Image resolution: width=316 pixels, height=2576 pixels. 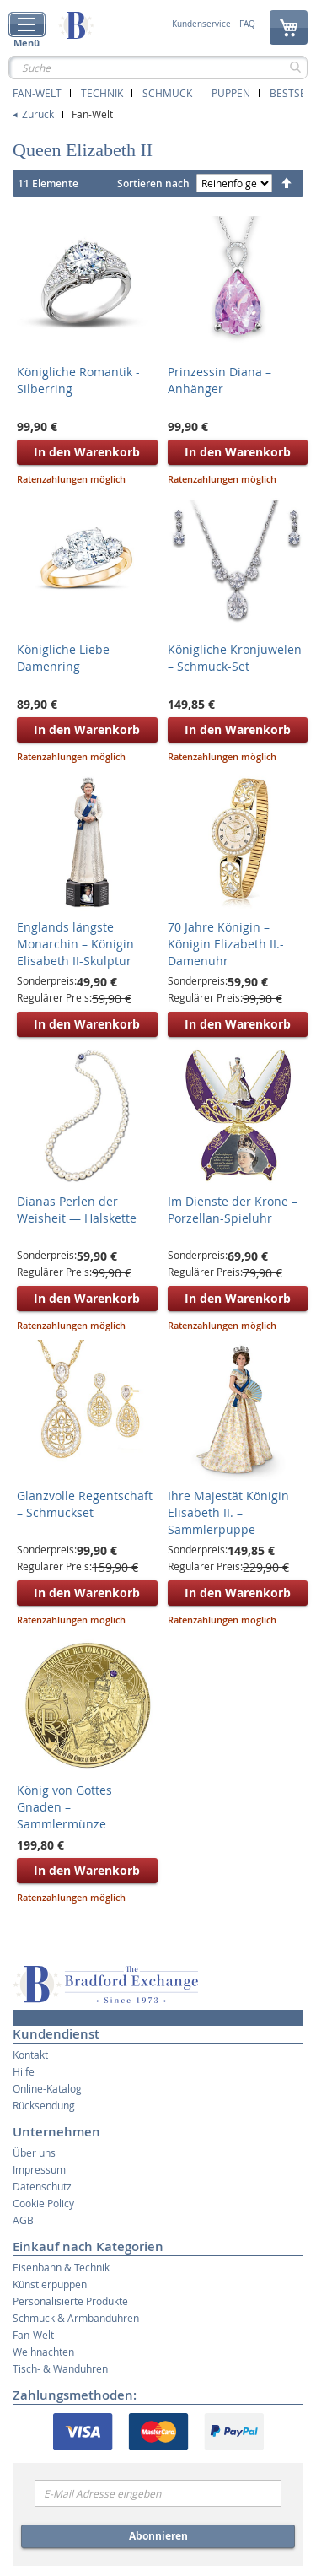 I want to click on König von Gottes Gnaden – Sammlermünze, so click(x=64, y=1807).